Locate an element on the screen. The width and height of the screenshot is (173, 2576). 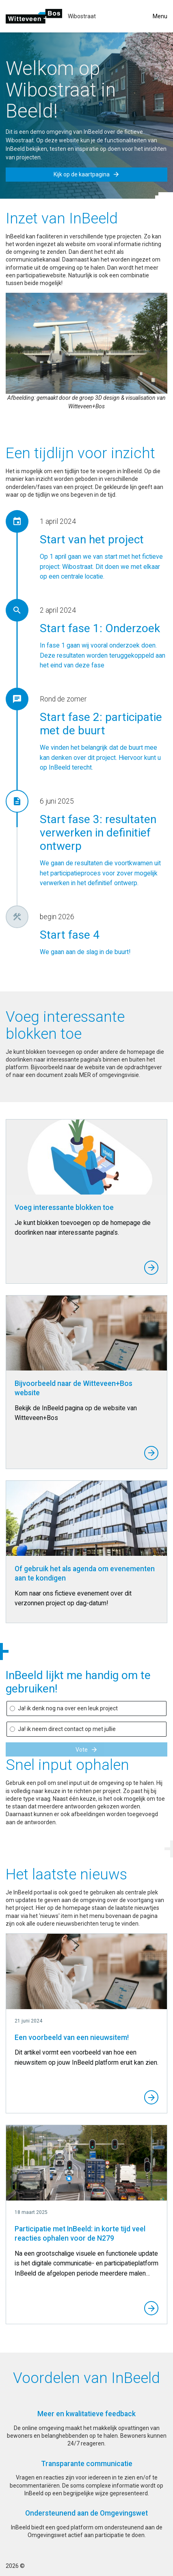
[Een voorbeeld van een nieuwsitem!] is located at coordinates (86, 2023).